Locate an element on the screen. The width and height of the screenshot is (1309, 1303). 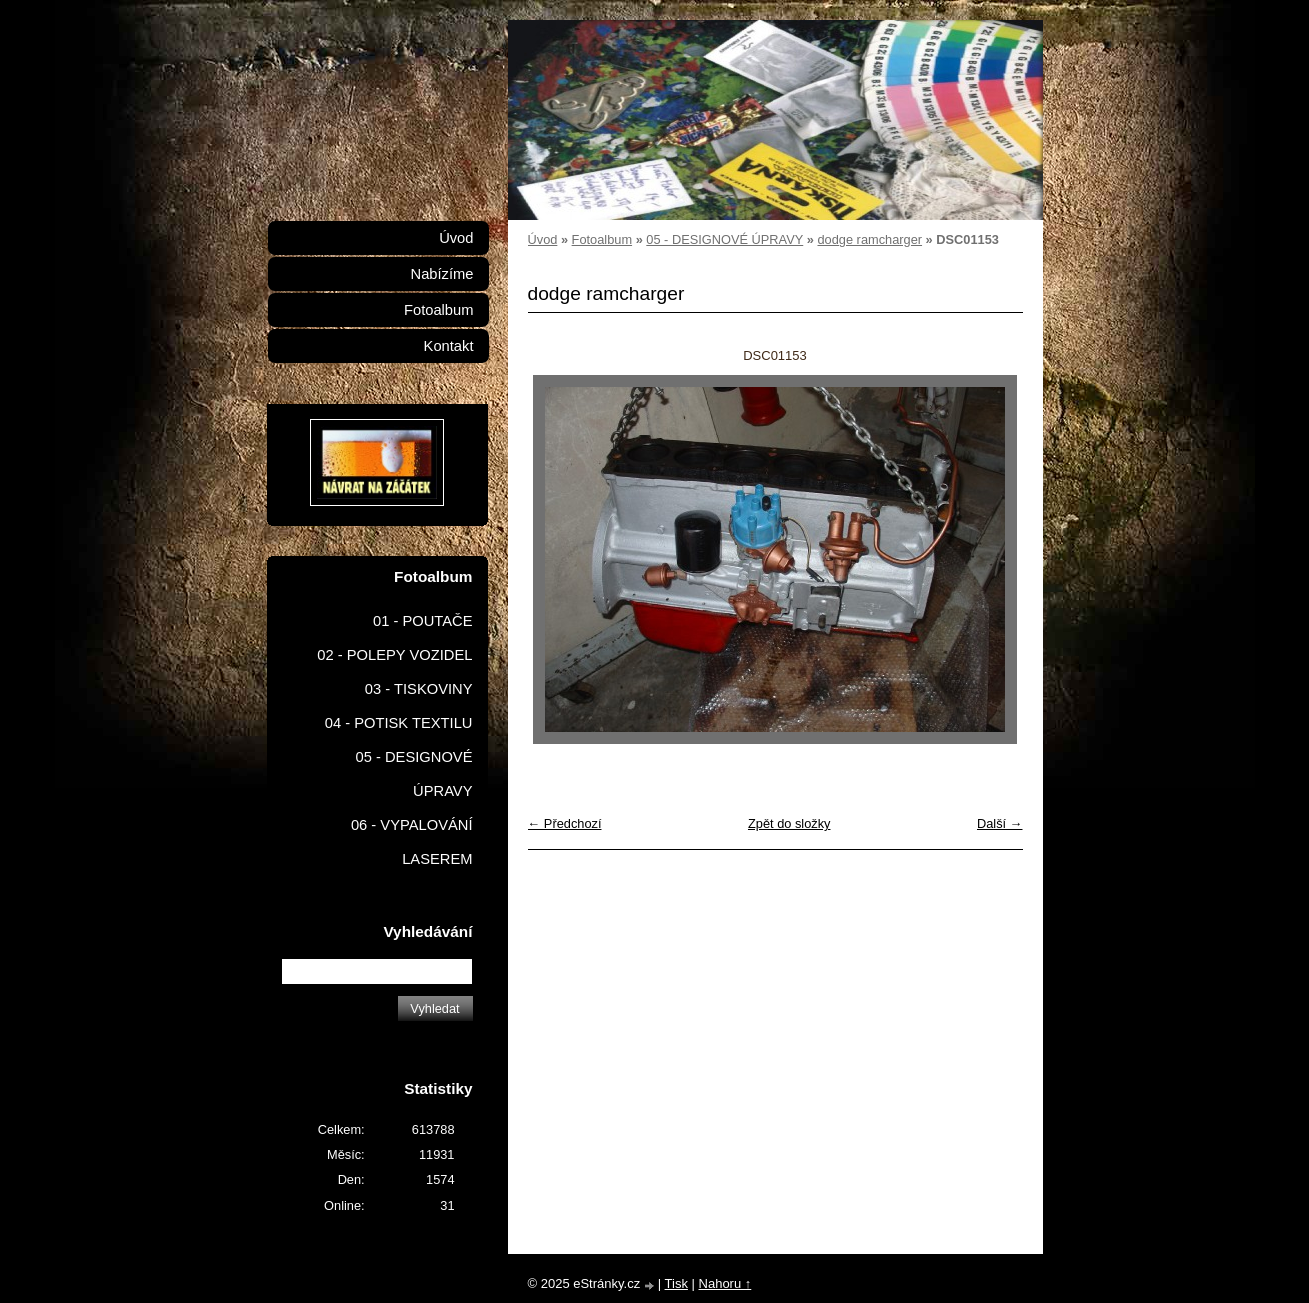
Fotoalbum is located at coordinates (602, 239).